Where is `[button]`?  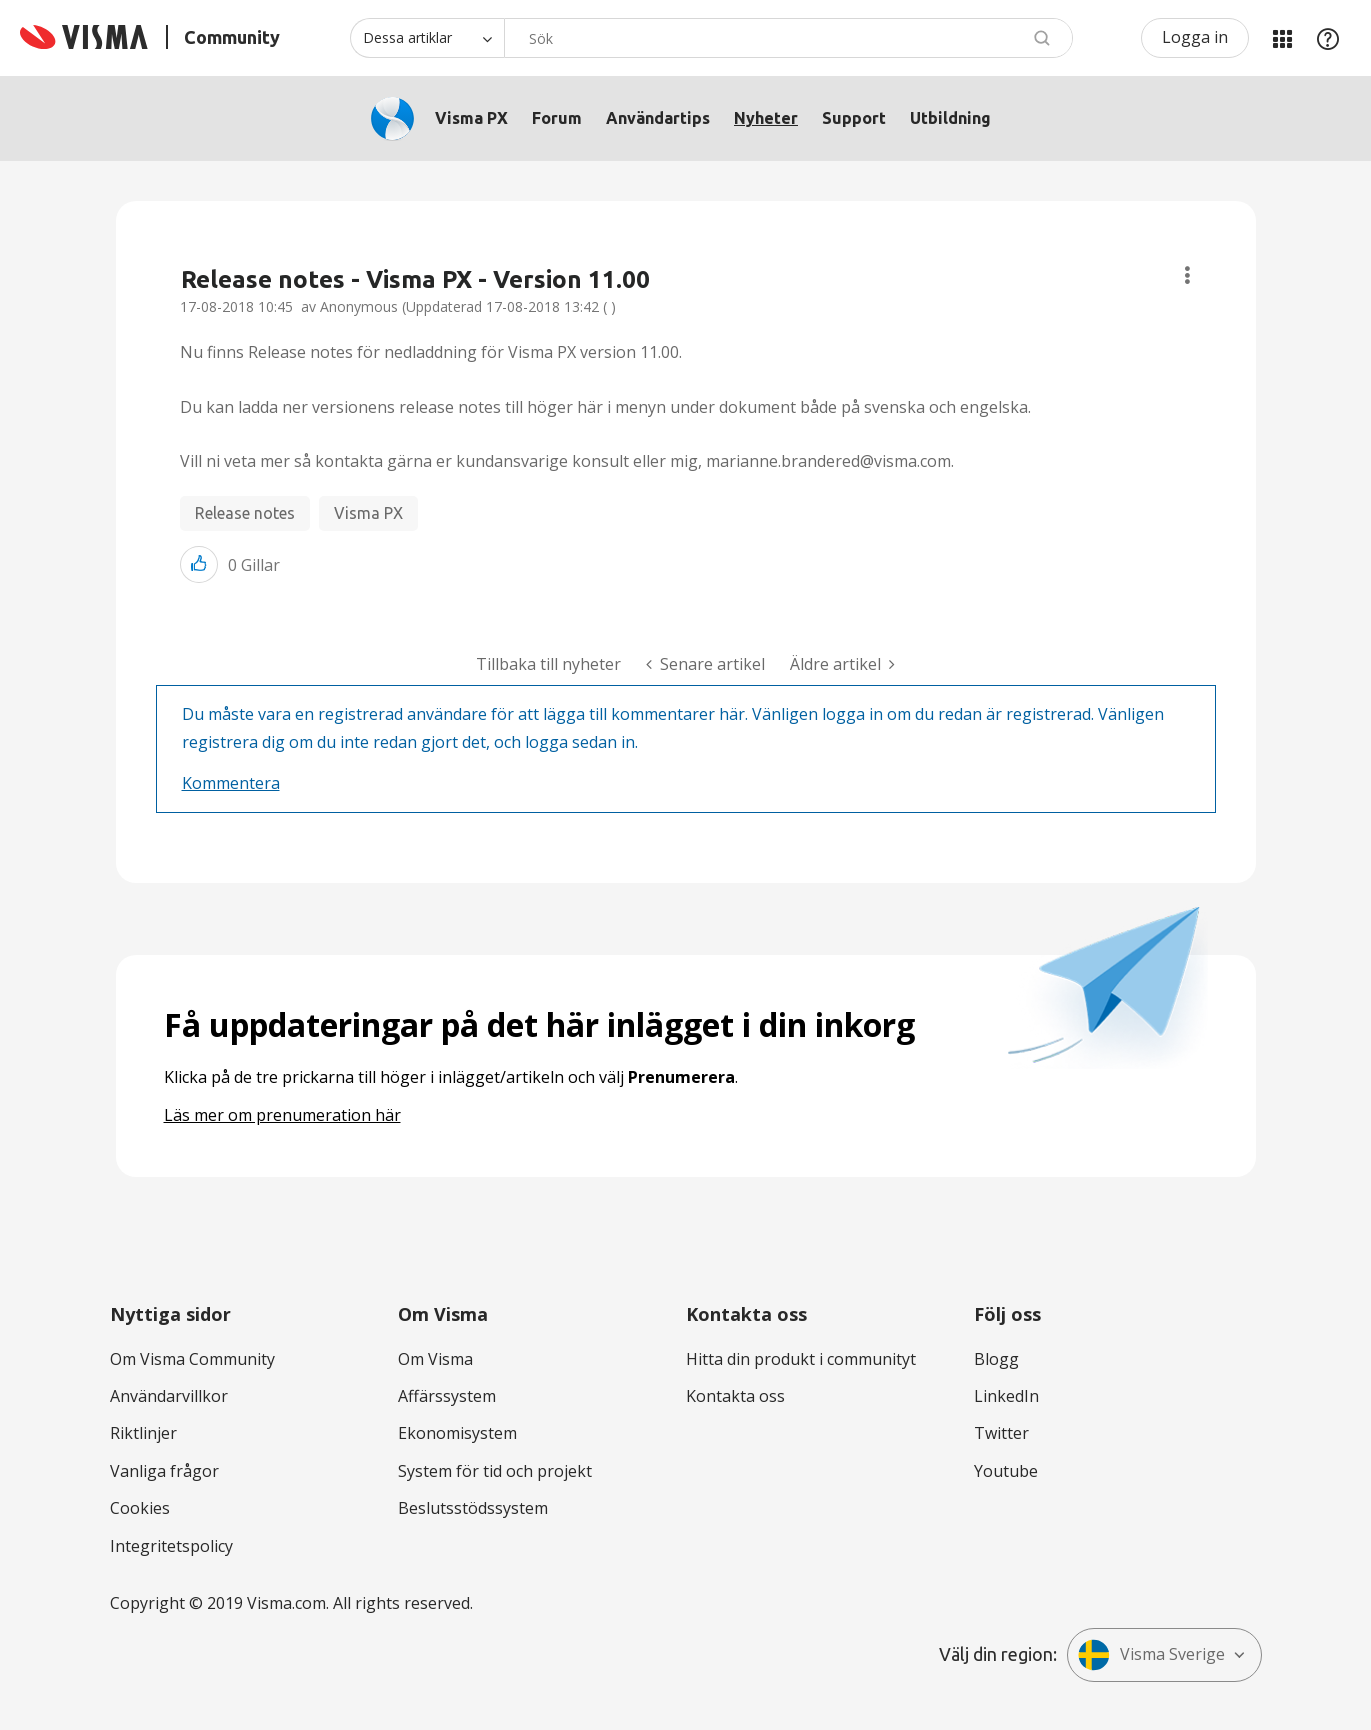 [button] is located at coordinates (199, 564).